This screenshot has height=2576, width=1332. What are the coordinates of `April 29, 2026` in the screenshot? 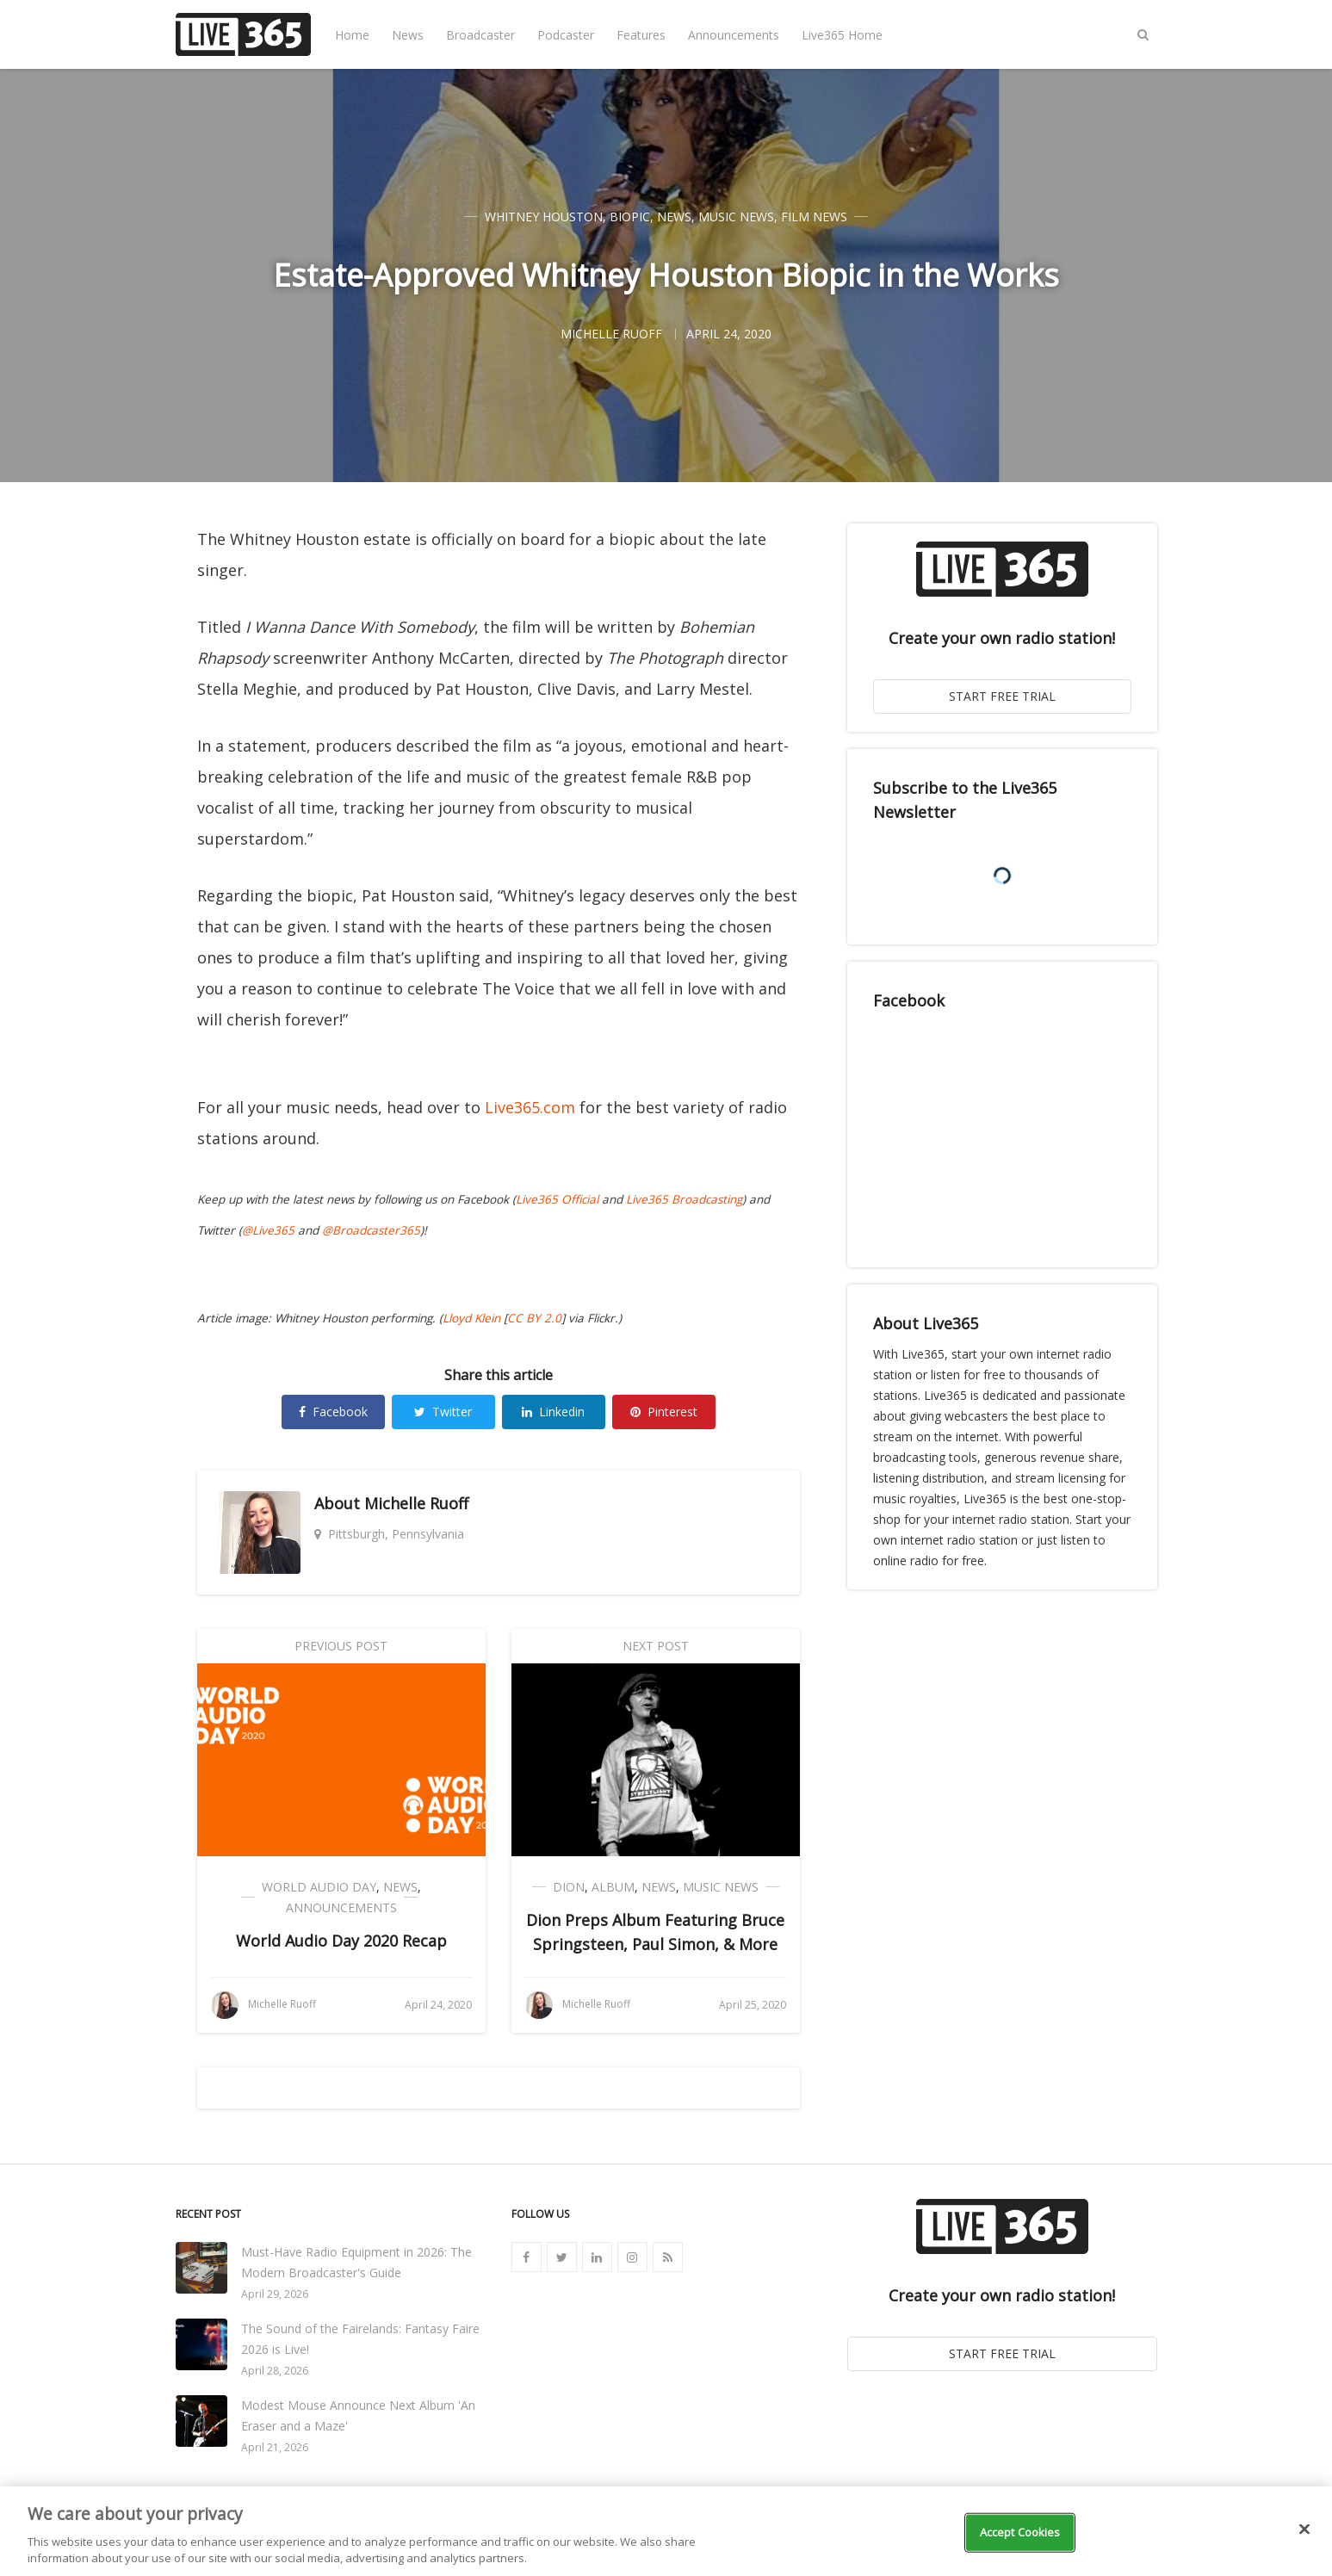 It's located at (274, 2294).